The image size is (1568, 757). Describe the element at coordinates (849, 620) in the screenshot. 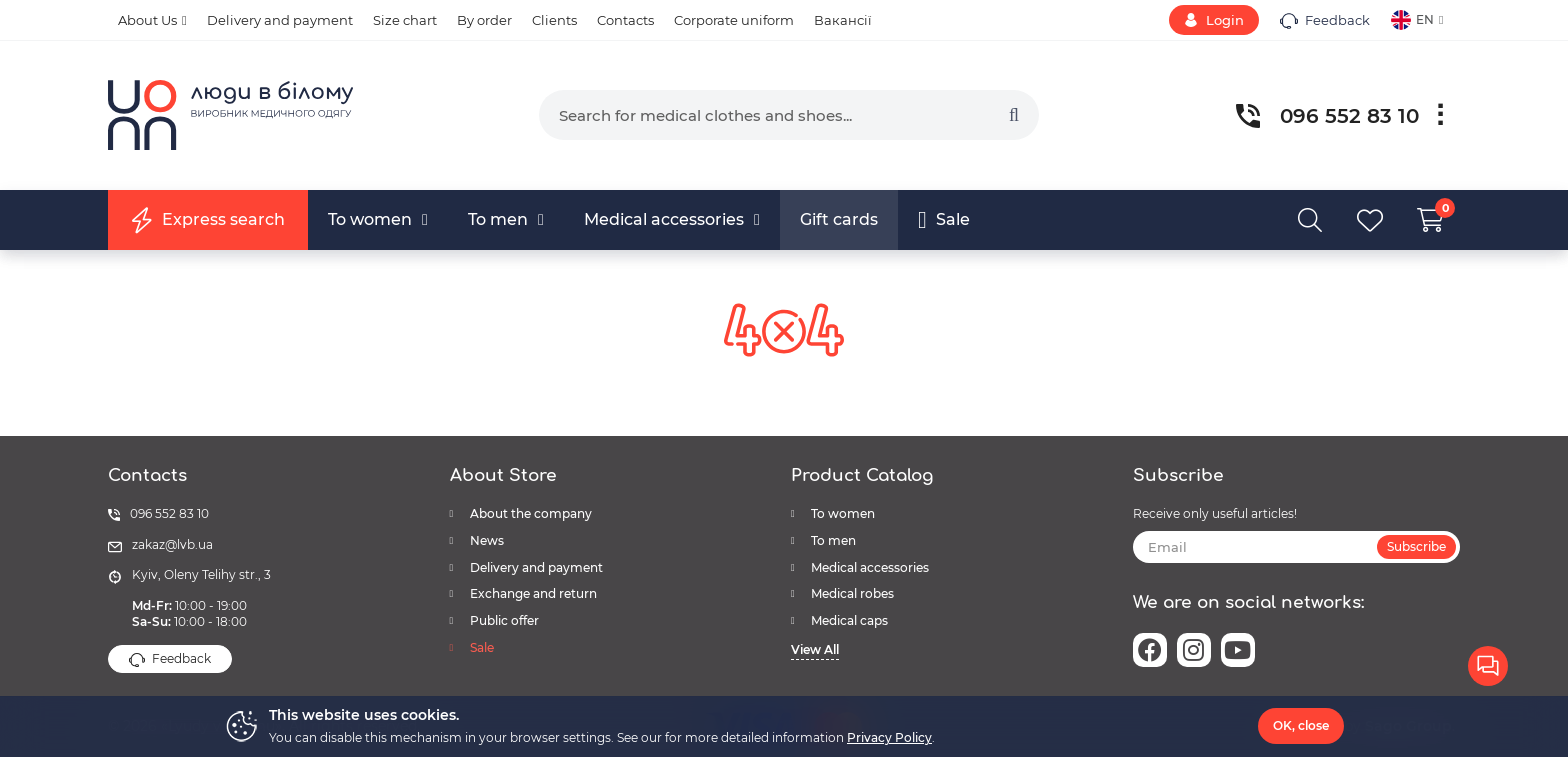

I see `Medical caps` at that location.